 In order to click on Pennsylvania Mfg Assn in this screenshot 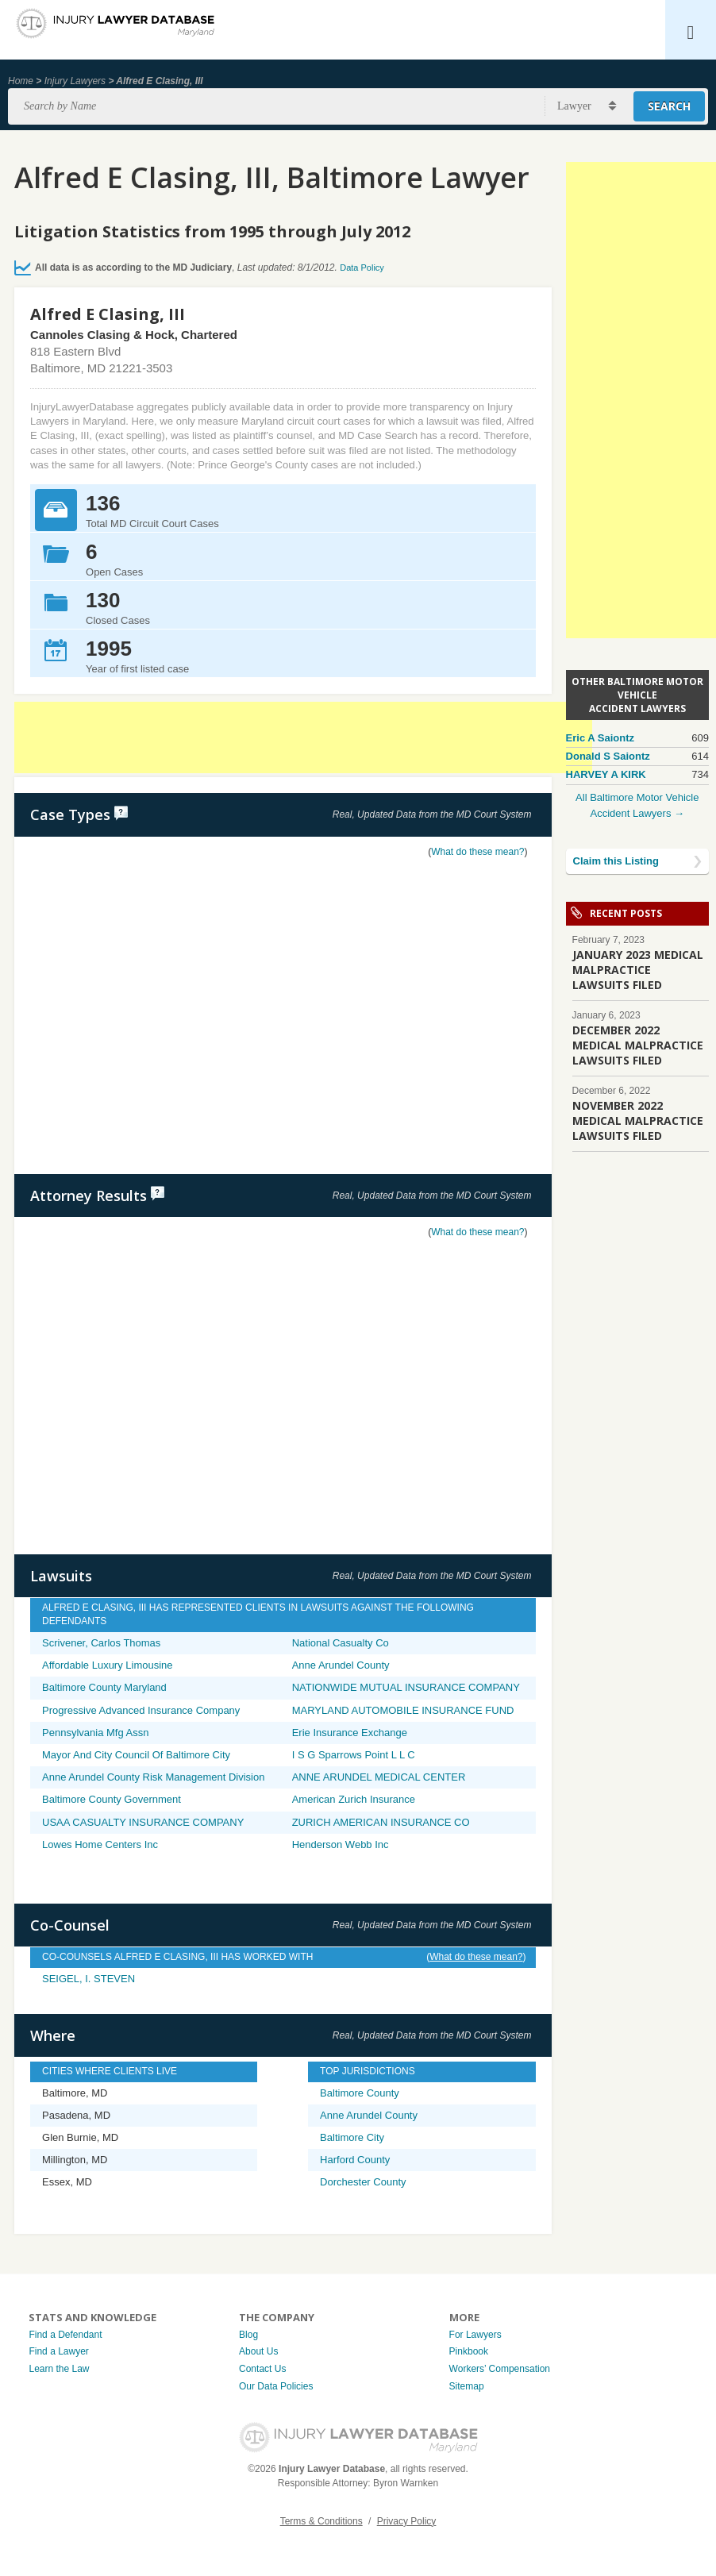, I will do `click(95, 1733)`.